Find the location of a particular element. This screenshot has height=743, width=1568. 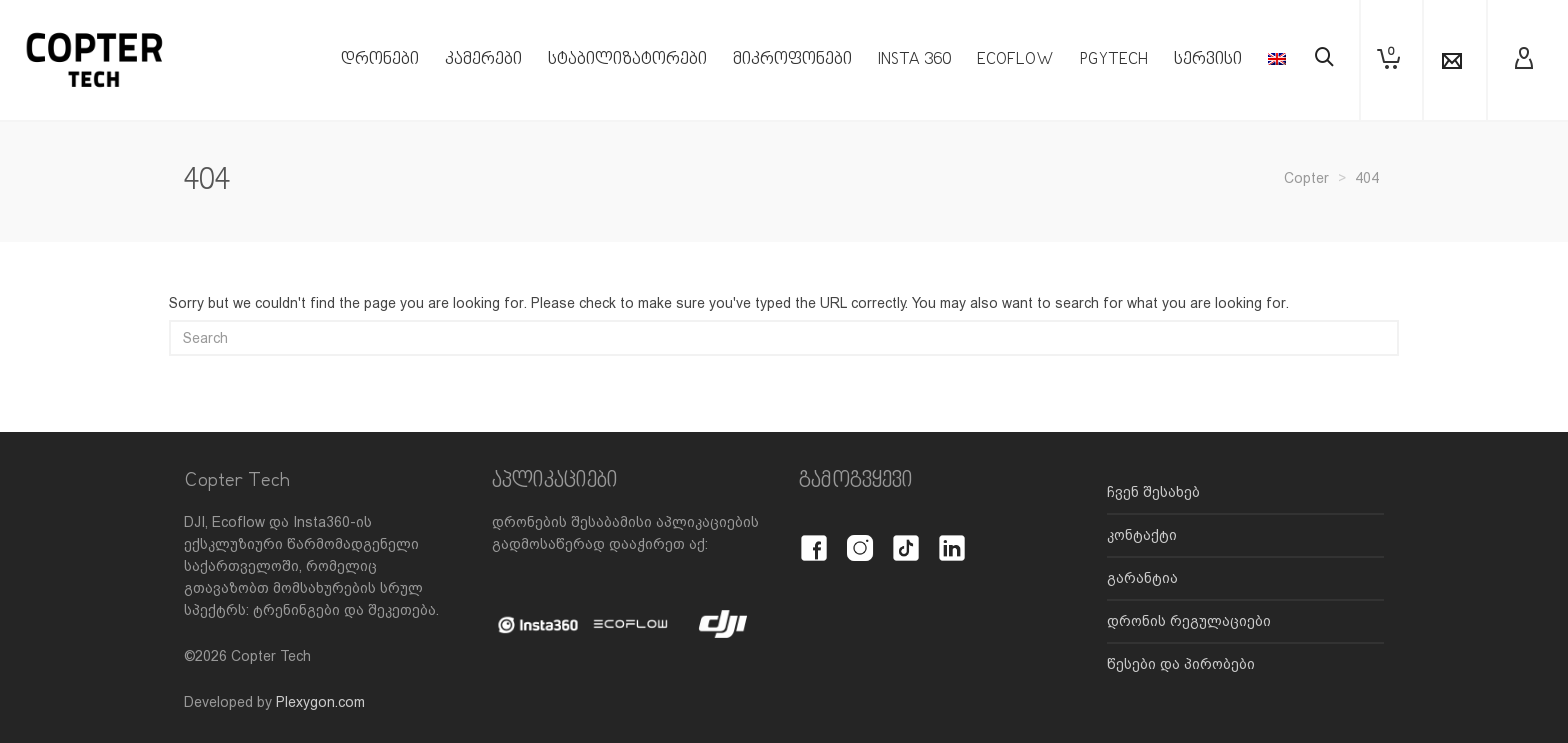

გარანტია is located at coordinates (1142, 578).